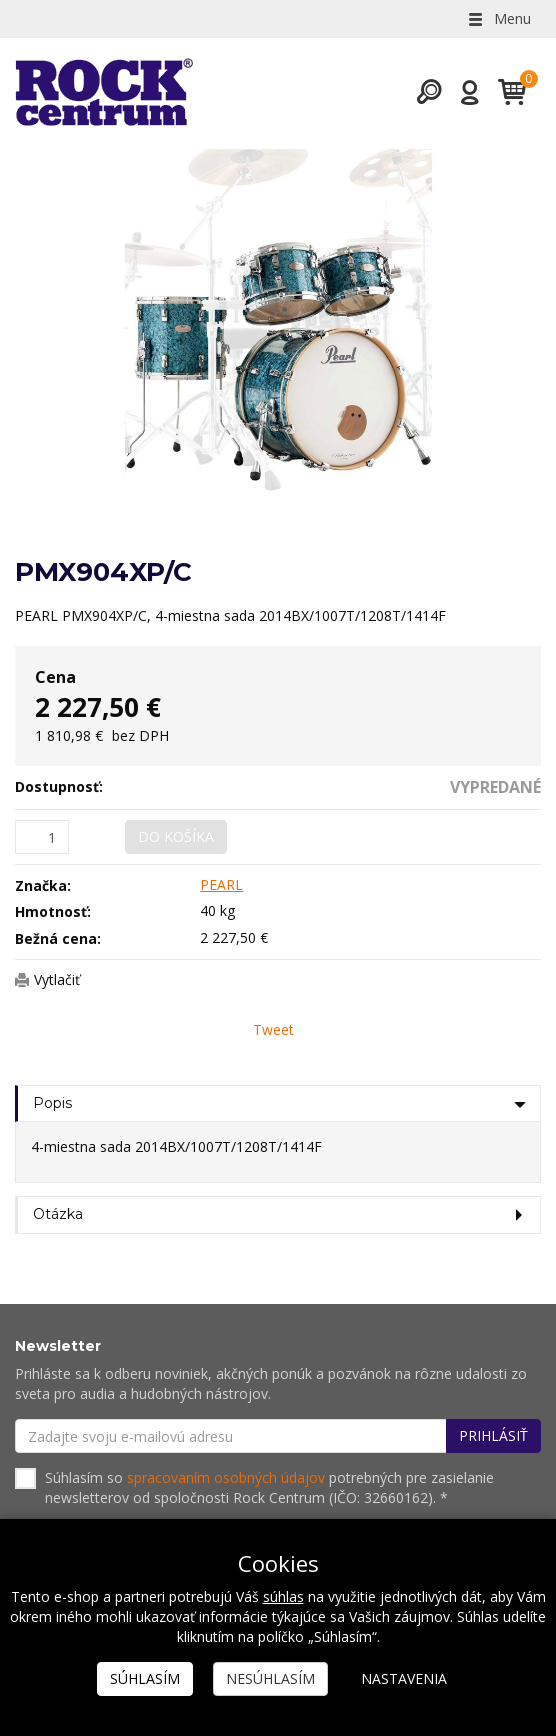 The width and height of the screenshot is (556, 1736). Describe the element at coordinates (221, 884) in the screenshot. I see `PEARL` at that location.